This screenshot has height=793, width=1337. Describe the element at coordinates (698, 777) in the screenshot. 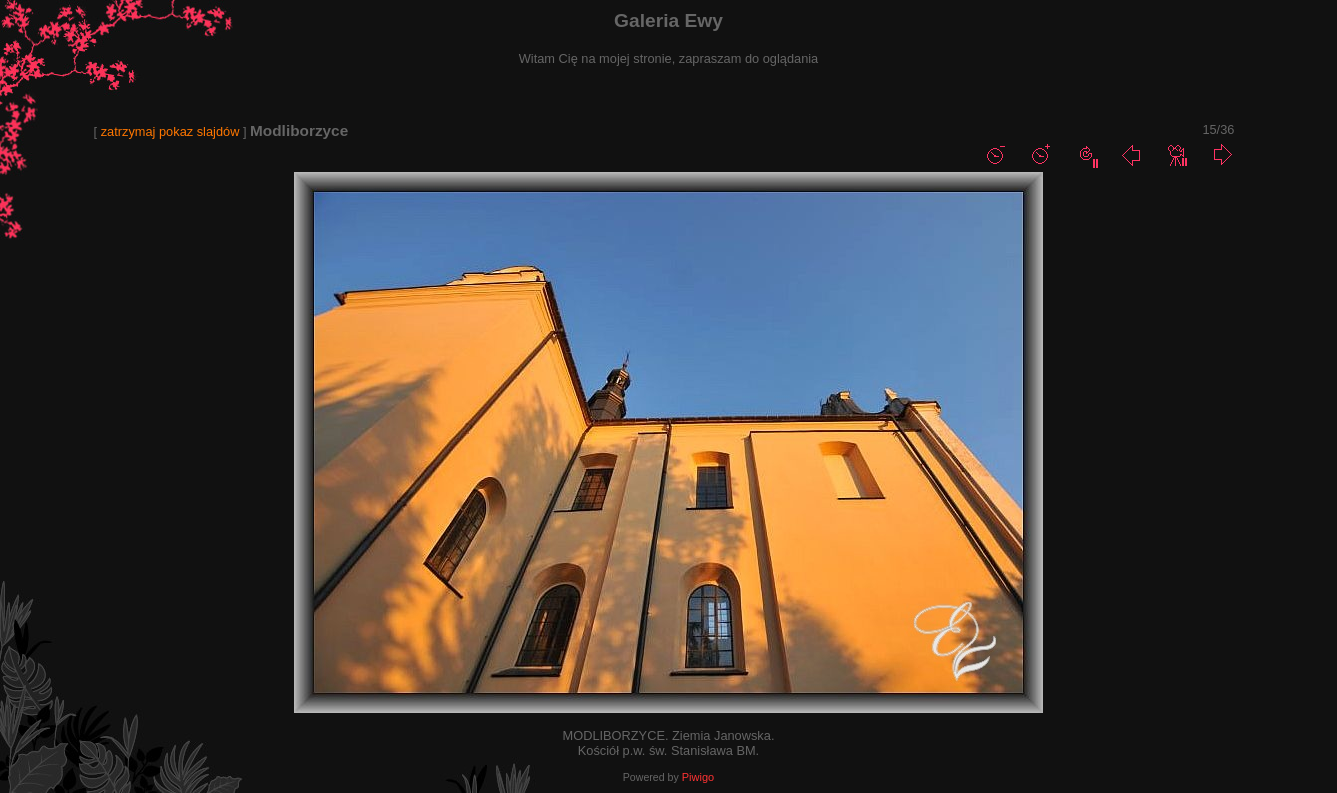

I see `Piwigo` at that location.